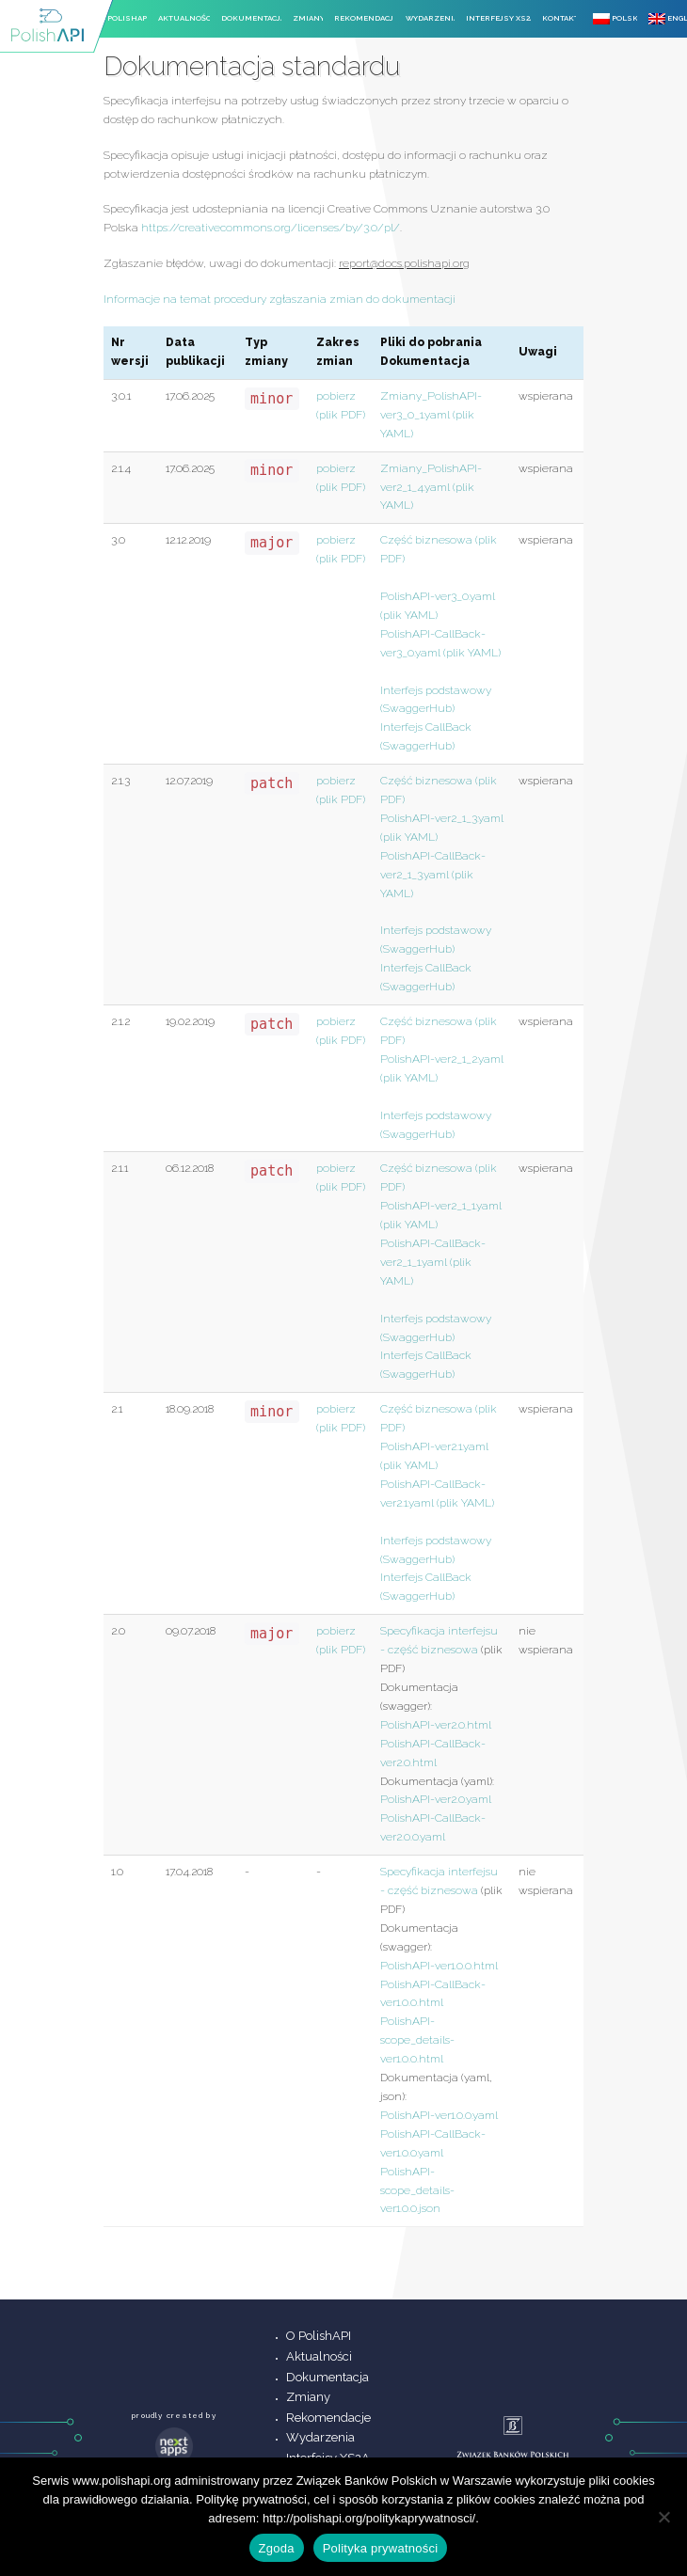 The image size is (687, 2576). Describe the element at coordinates (439, 2115) in the screenshot. I see `PolishAPI-ver1.0.0.yaml` at that location.